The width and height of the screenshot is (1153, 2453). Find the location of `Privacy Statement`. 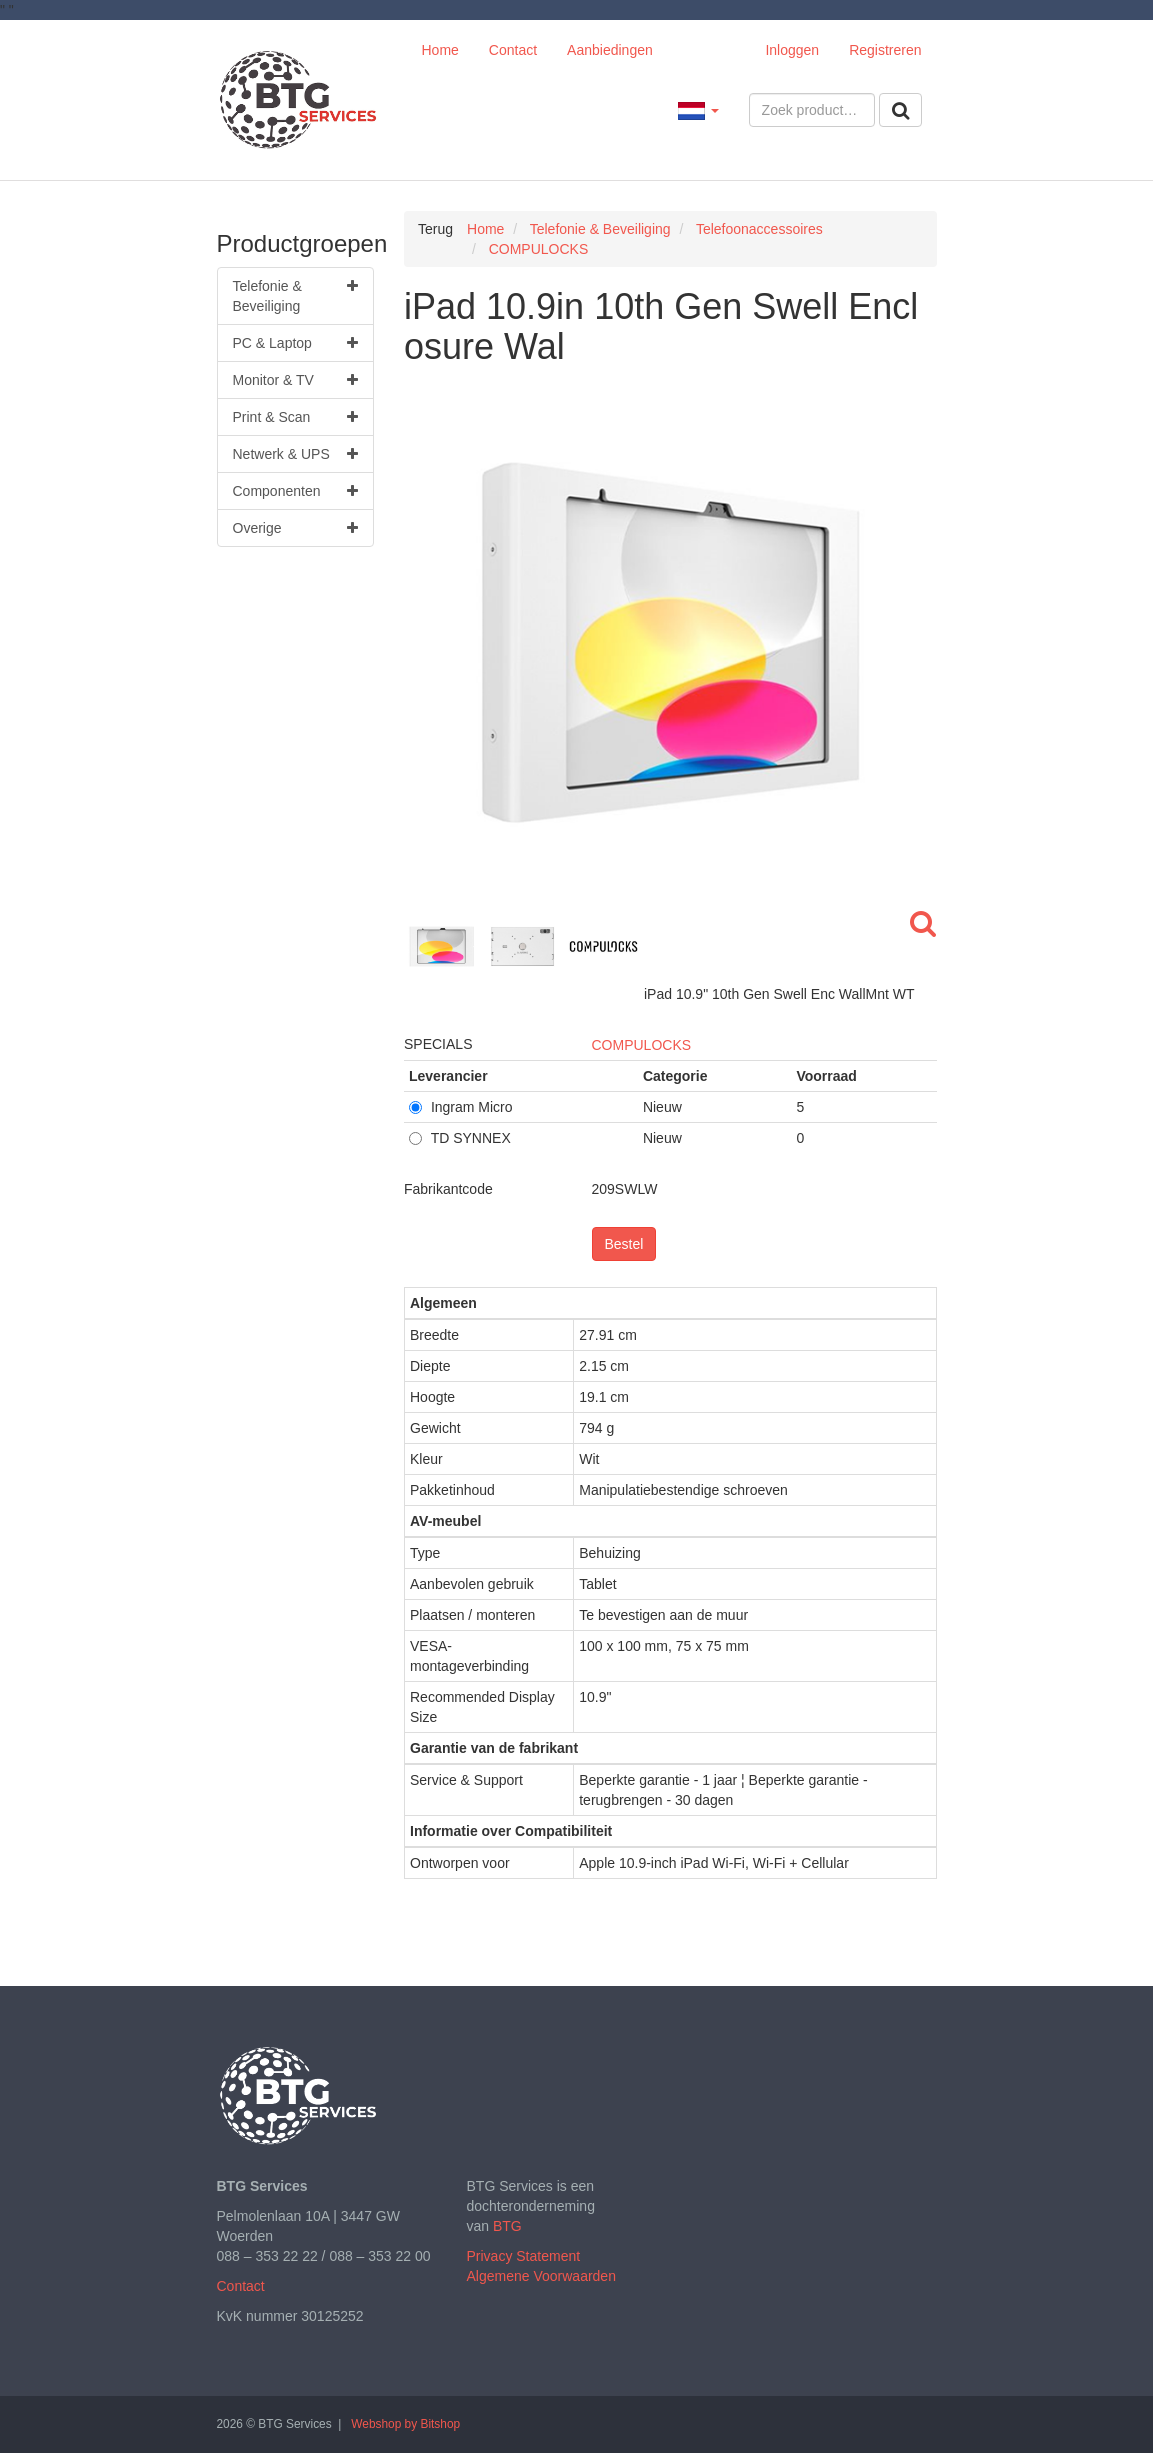

Privacy Statement is located at coordinates (524, 2256).